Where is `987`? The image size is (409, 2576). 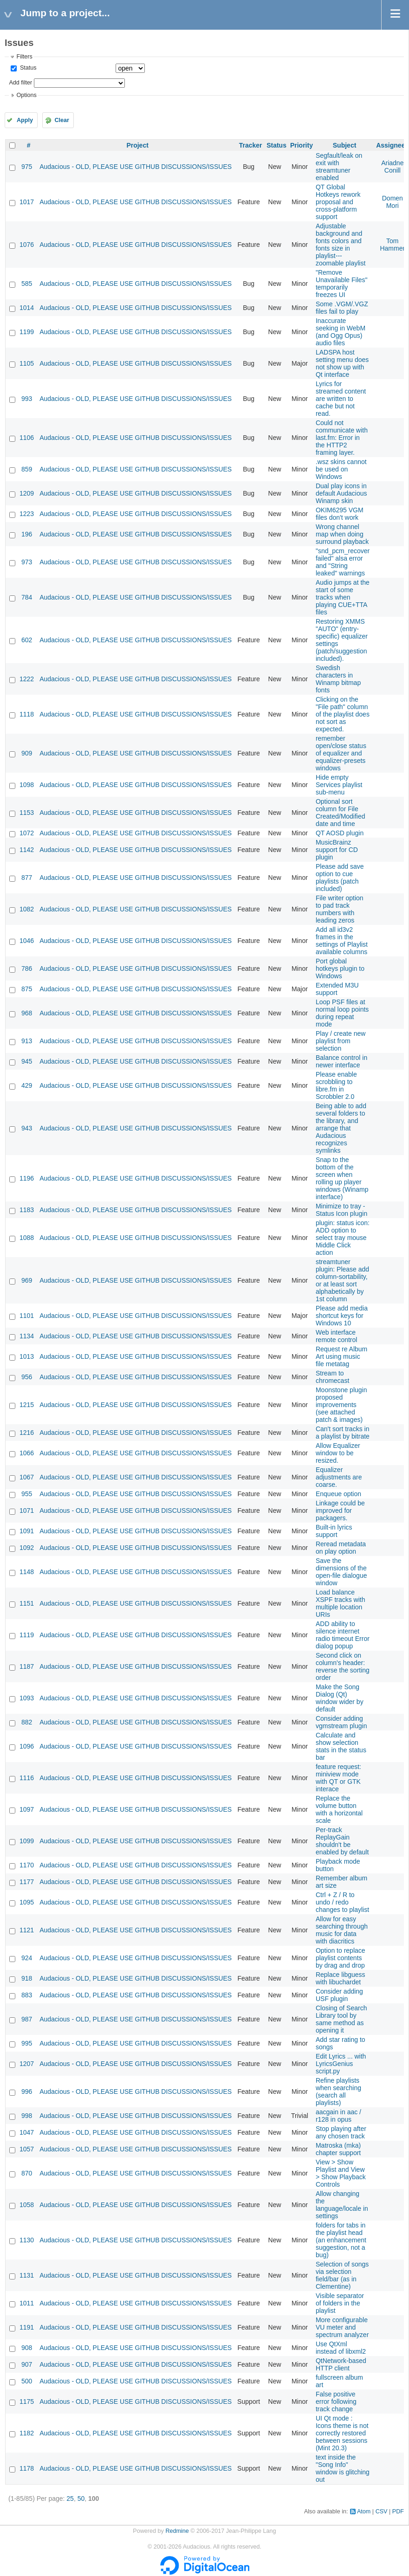 987 is located at coordinates (26, 2019).